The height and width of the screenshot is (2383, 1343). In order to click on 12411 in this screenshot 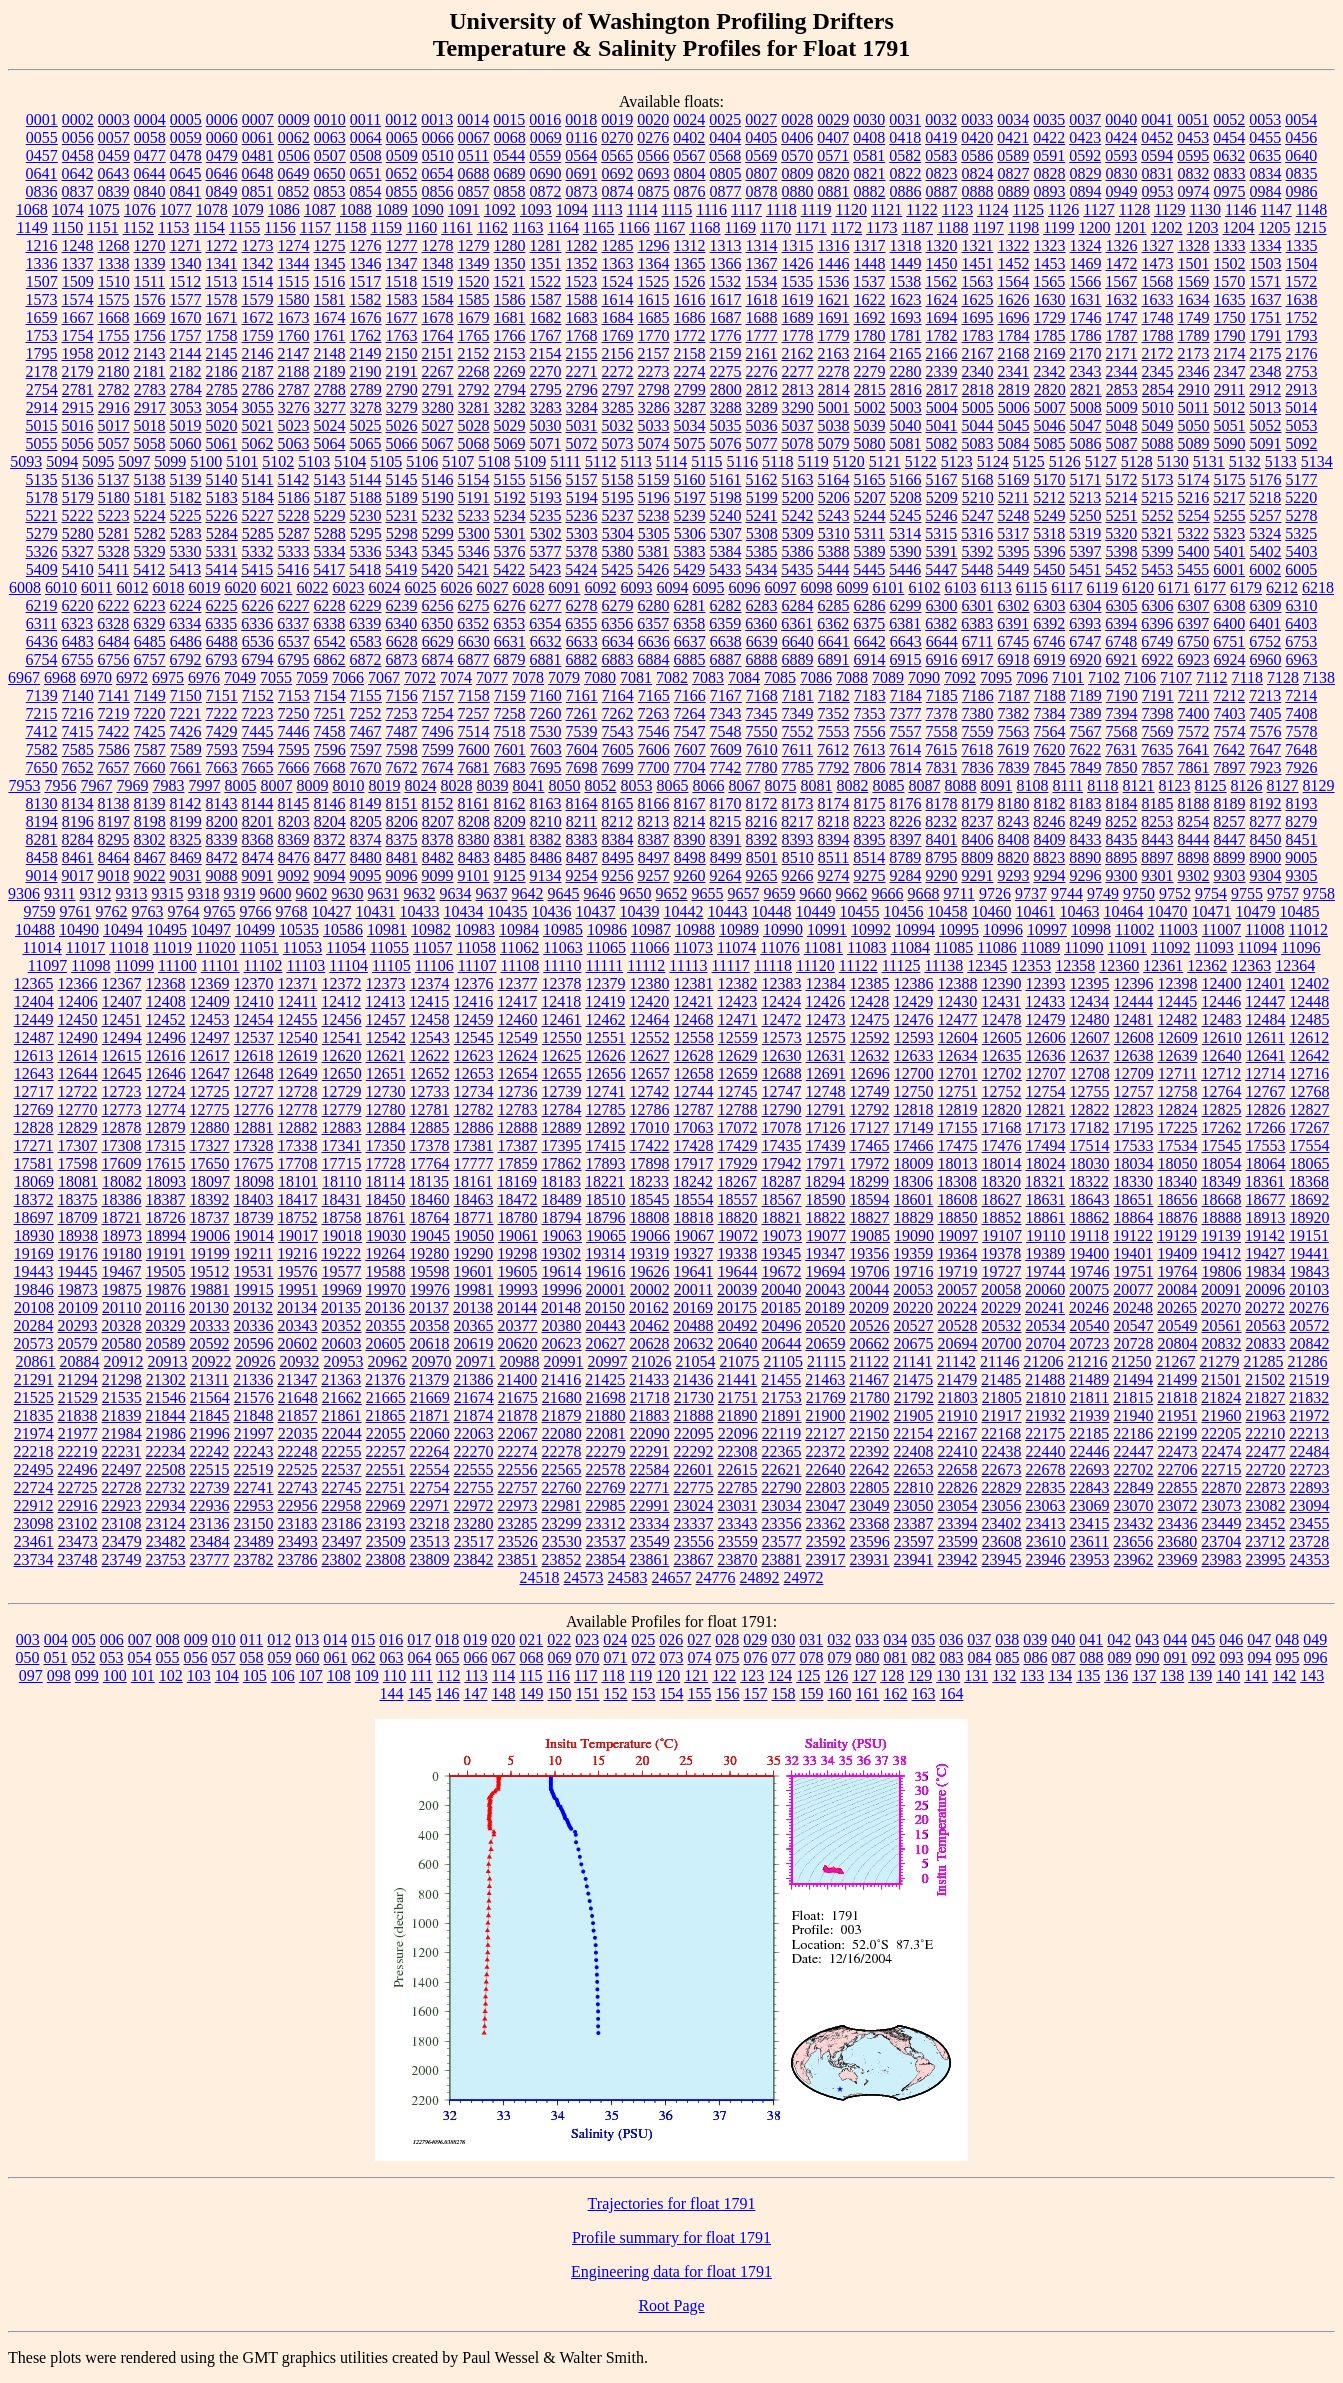, I will do `click(297, 1001)`.